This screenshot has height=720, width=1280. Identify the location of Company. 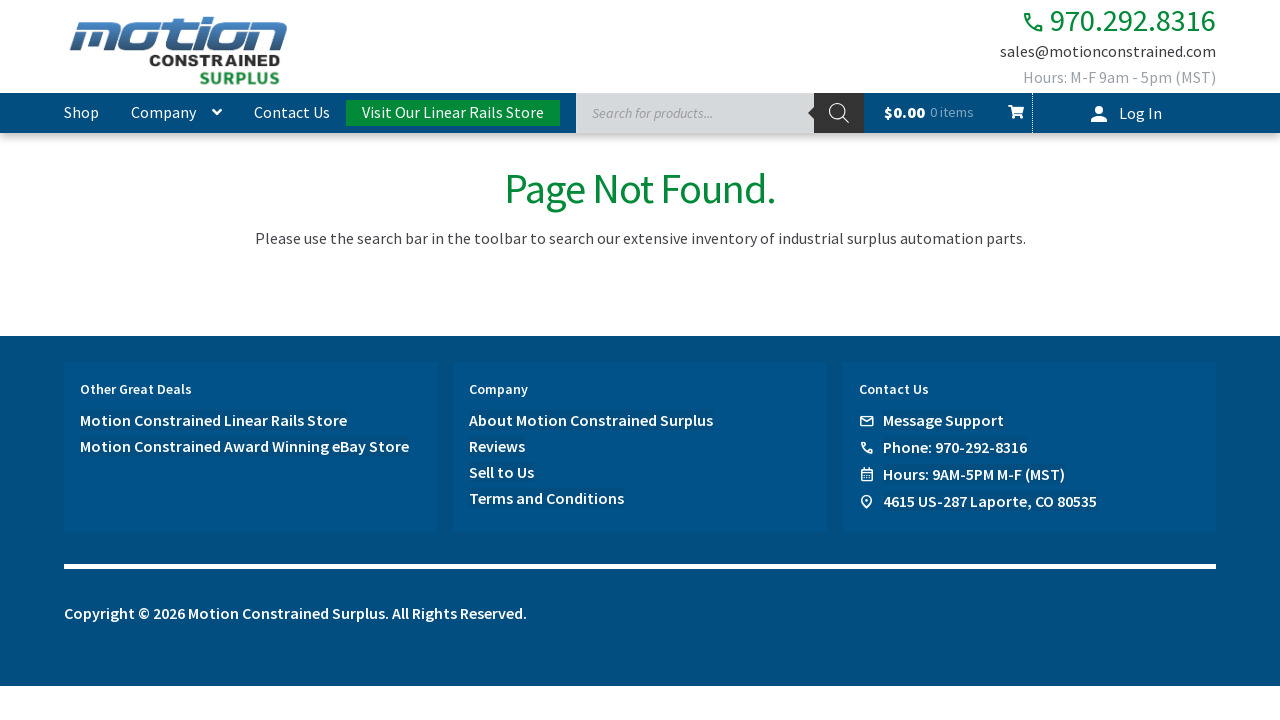
(163, 112).